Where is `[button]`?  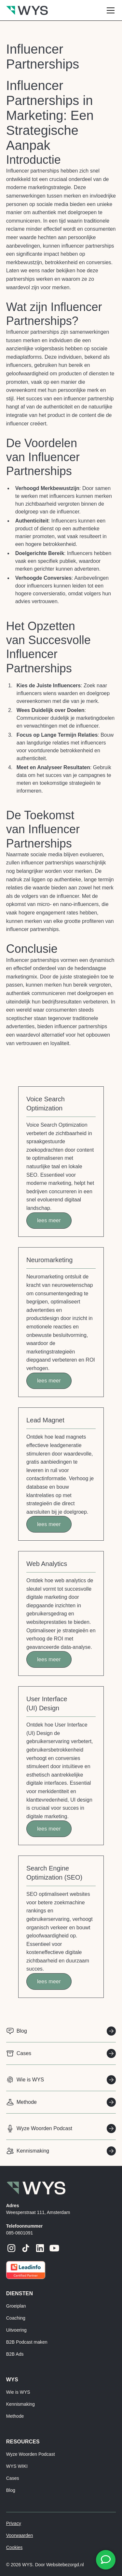 [button] is located at coordinates (109, 10).